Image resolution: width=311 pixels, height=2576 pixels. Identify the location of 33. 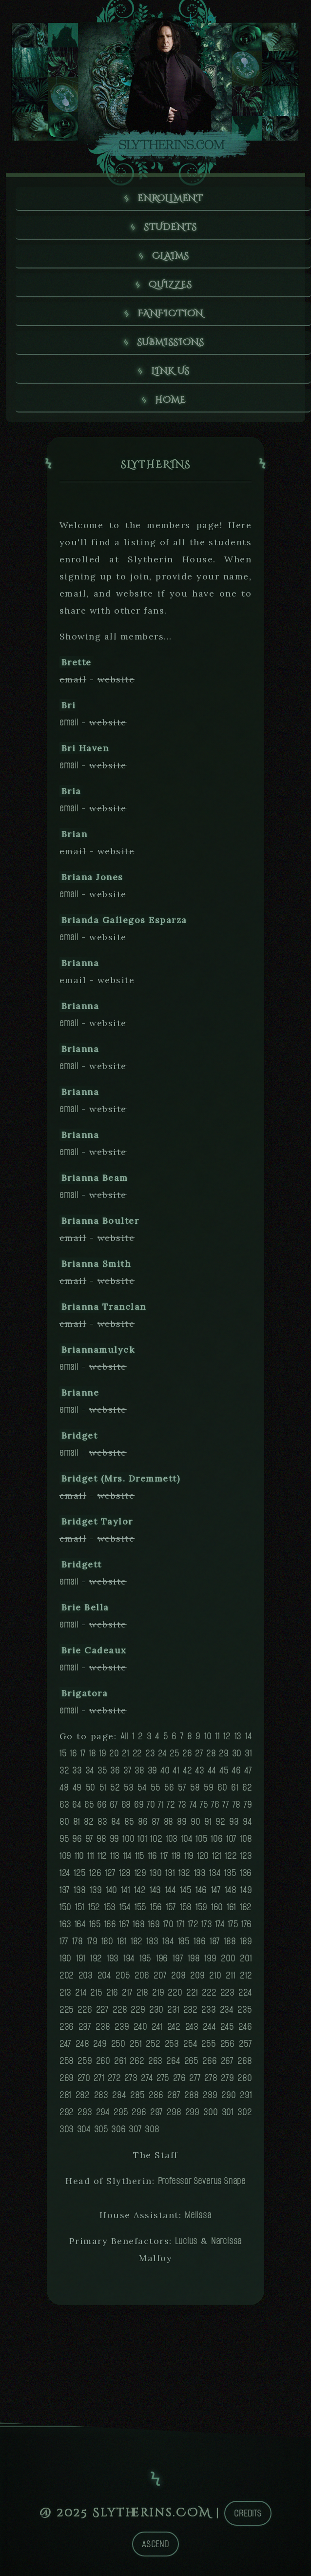
(77, 1770).